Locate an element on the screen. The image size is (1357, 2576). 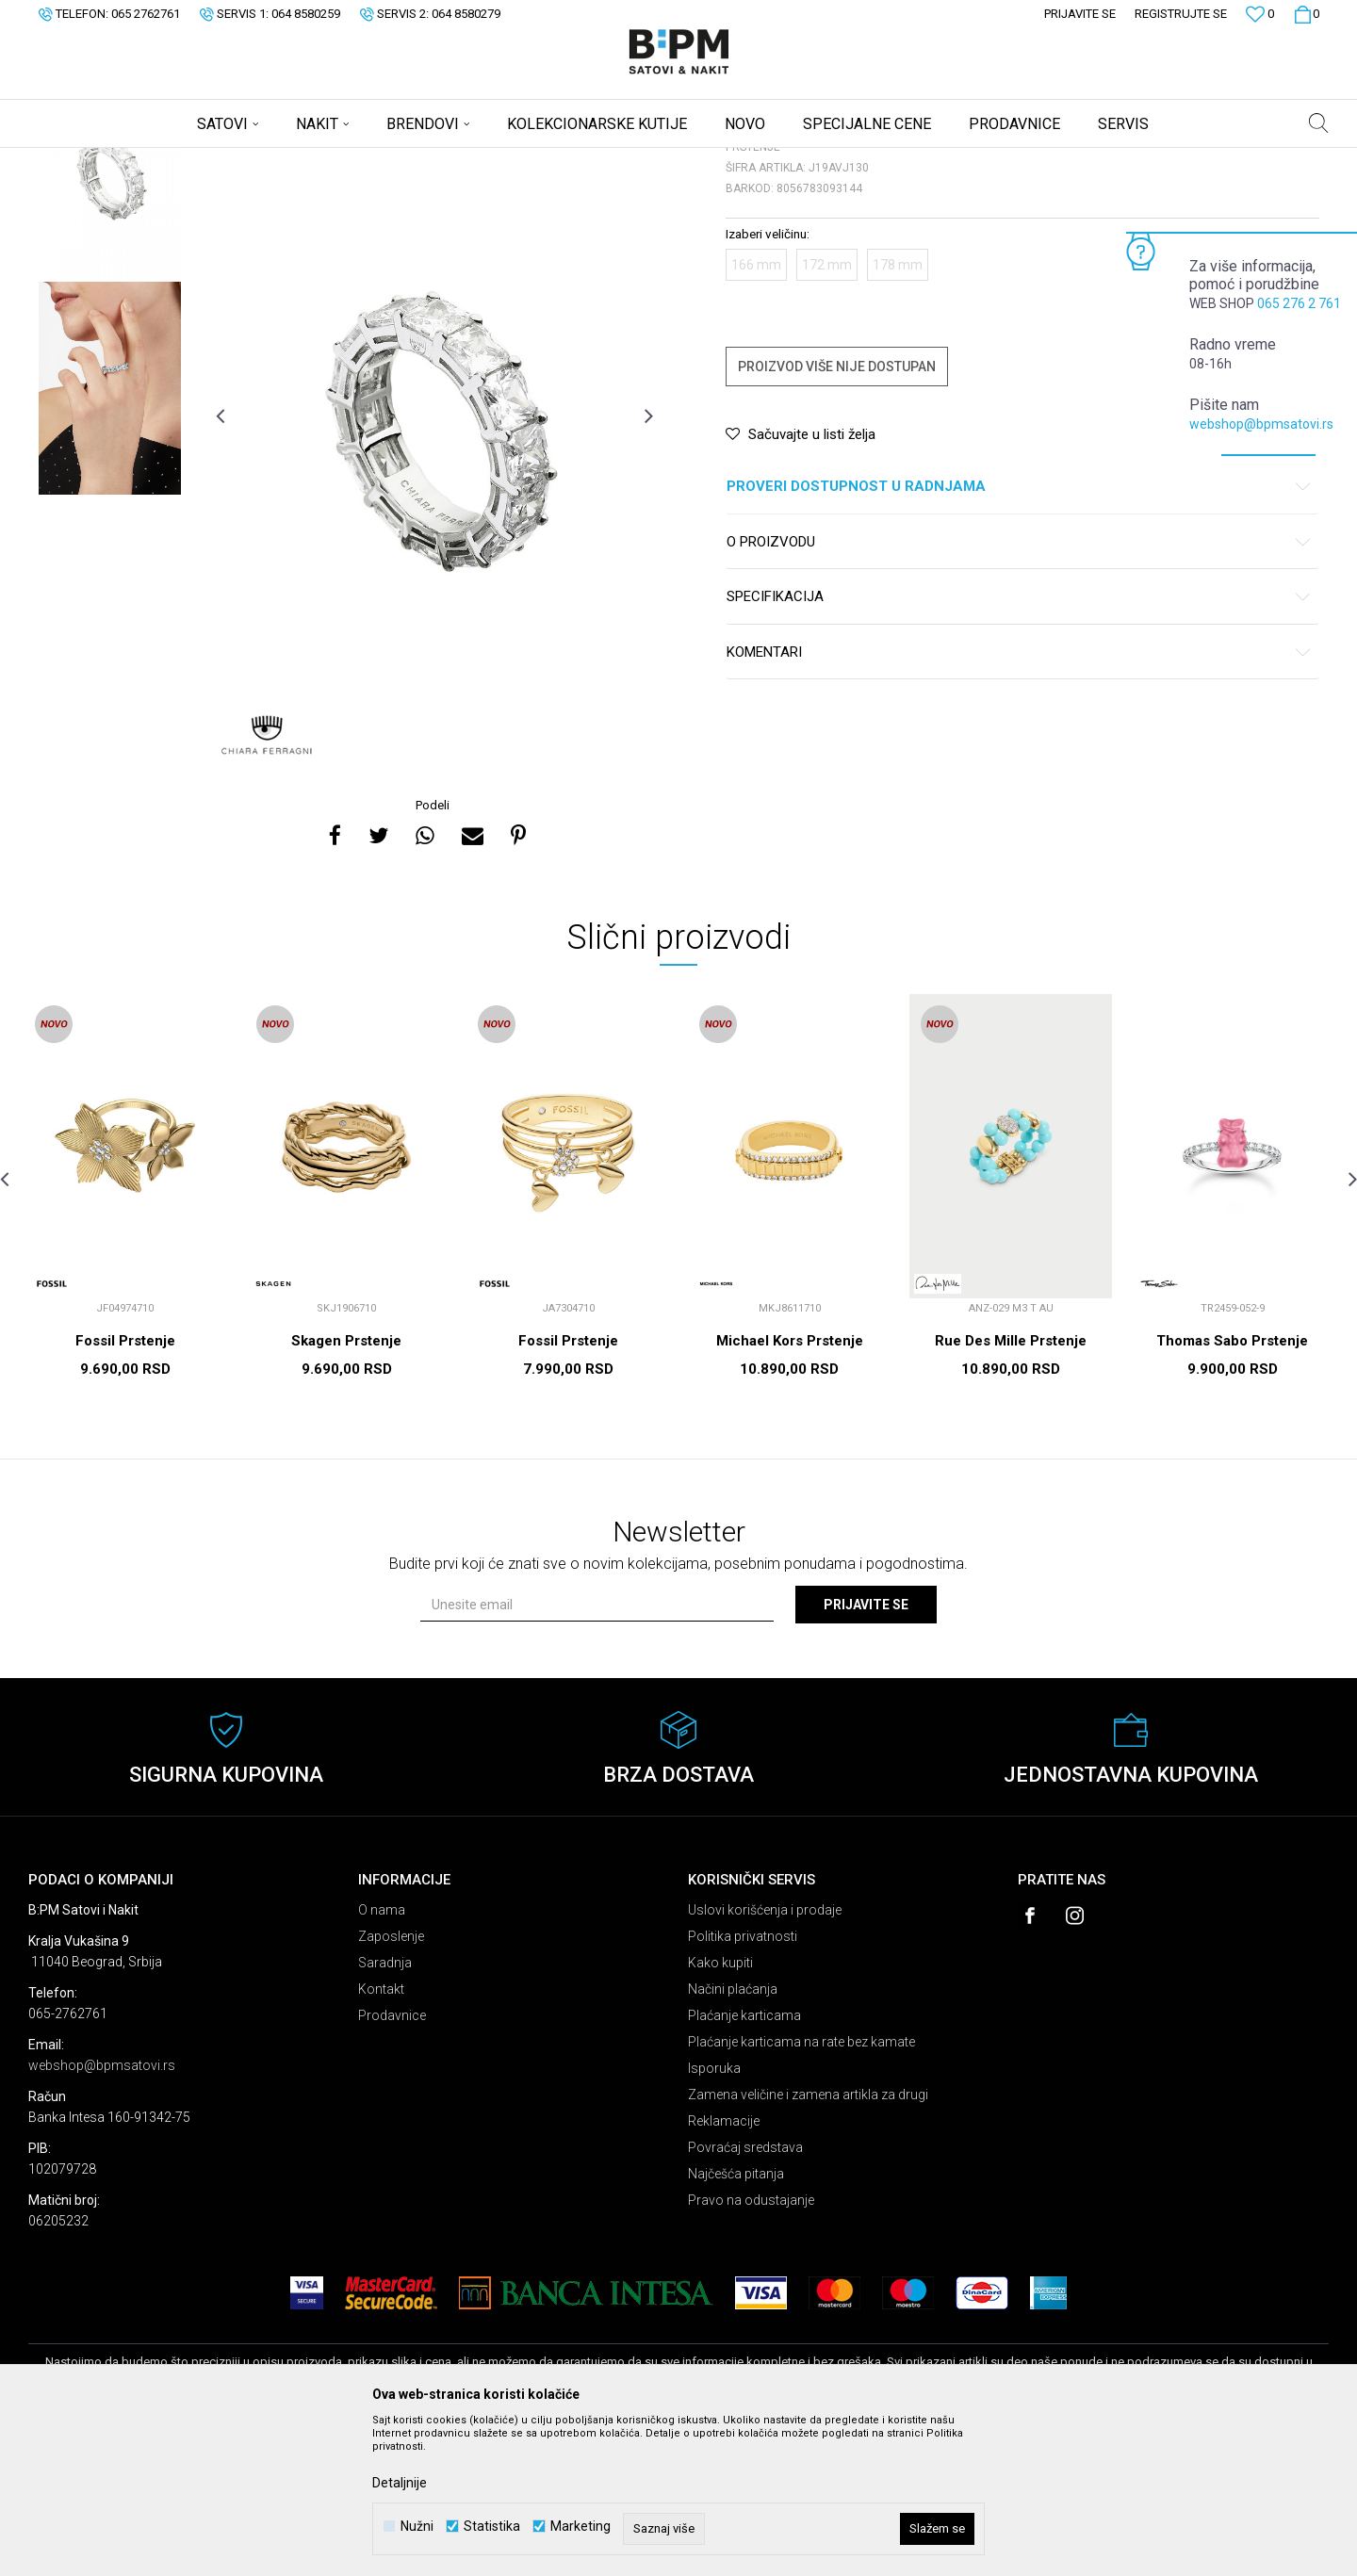
Uslovi korišćenja i prodaje is located at coordinates (765, 2057).